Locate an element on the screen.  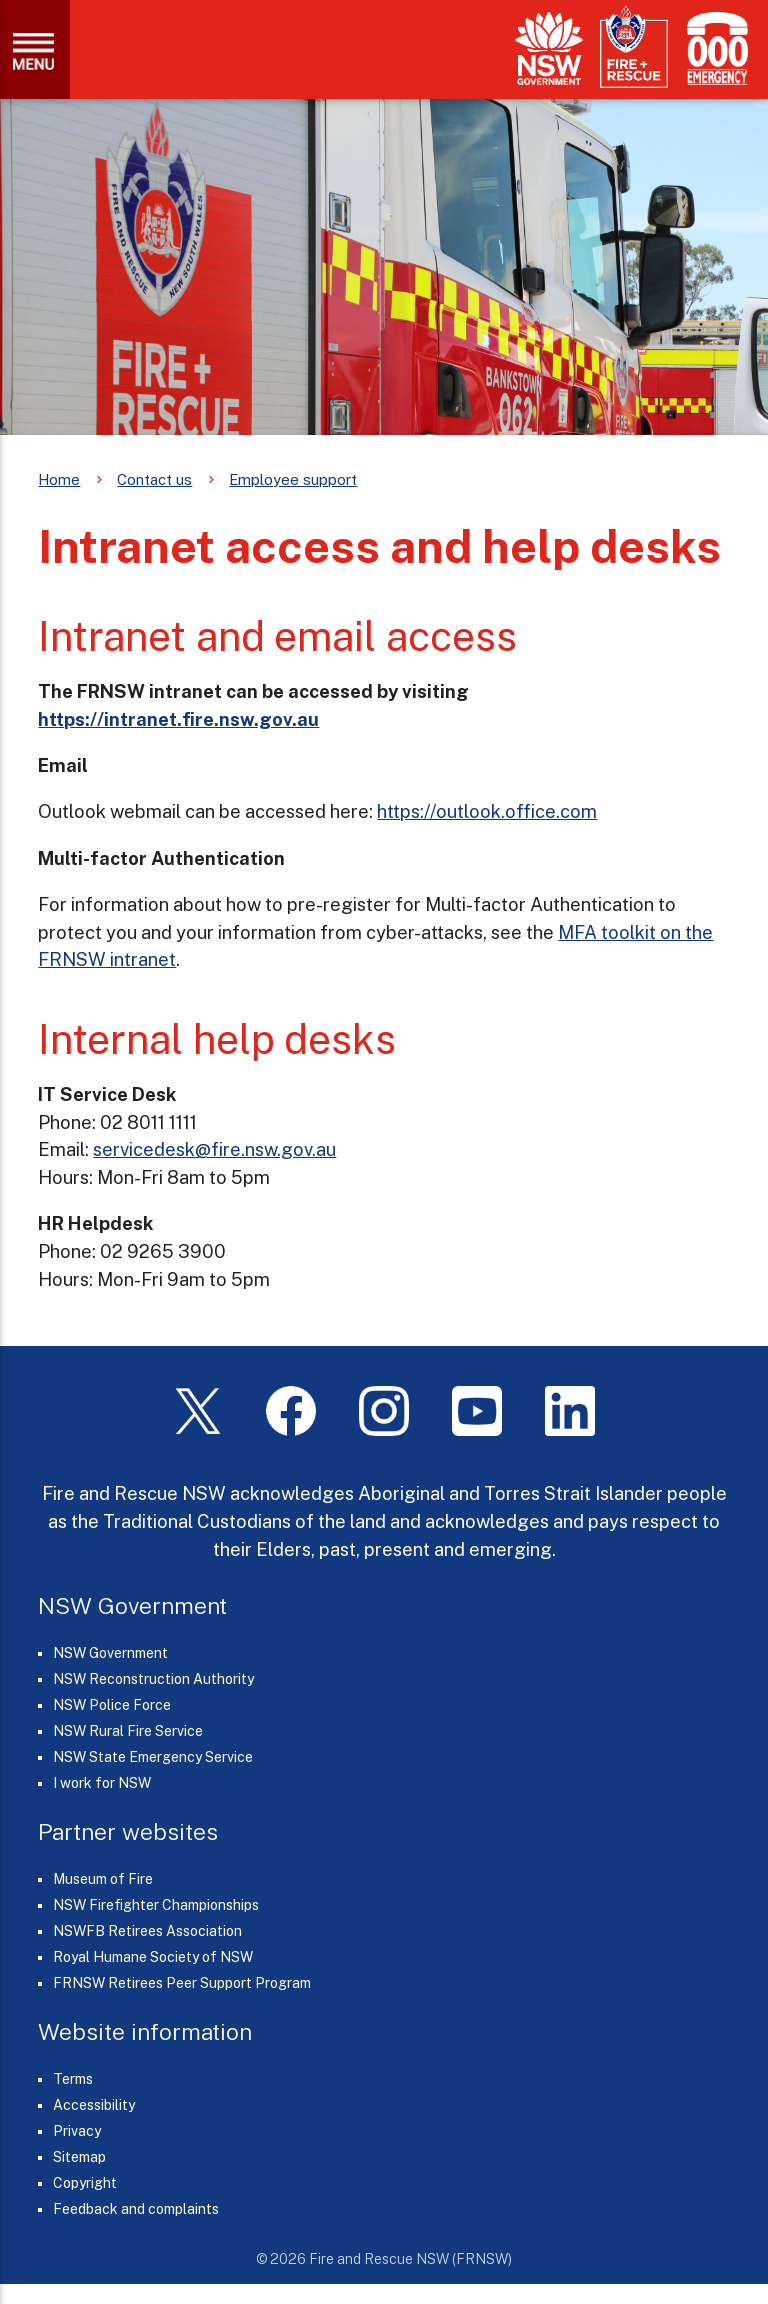
Contact us is located at coordinates (154, 479).